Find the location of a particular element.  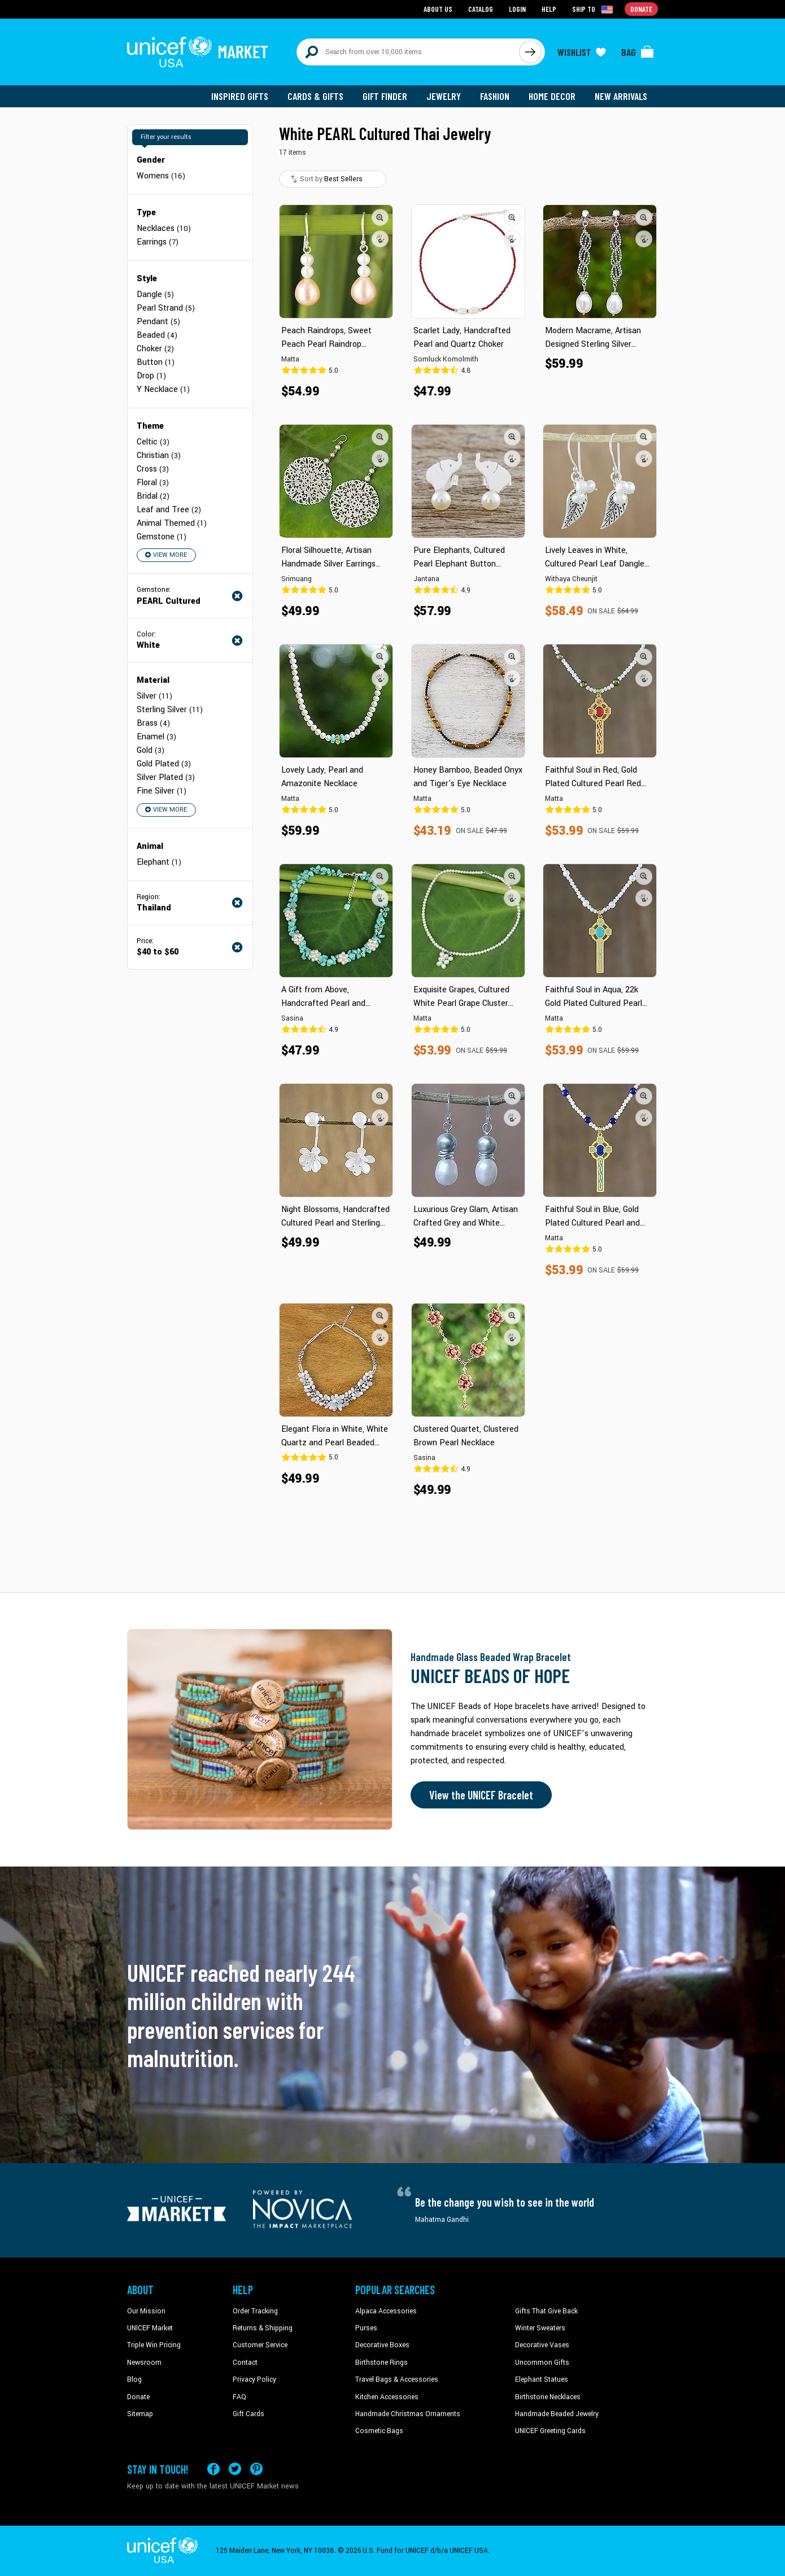

Pendant is located at coordinates (158, 322).